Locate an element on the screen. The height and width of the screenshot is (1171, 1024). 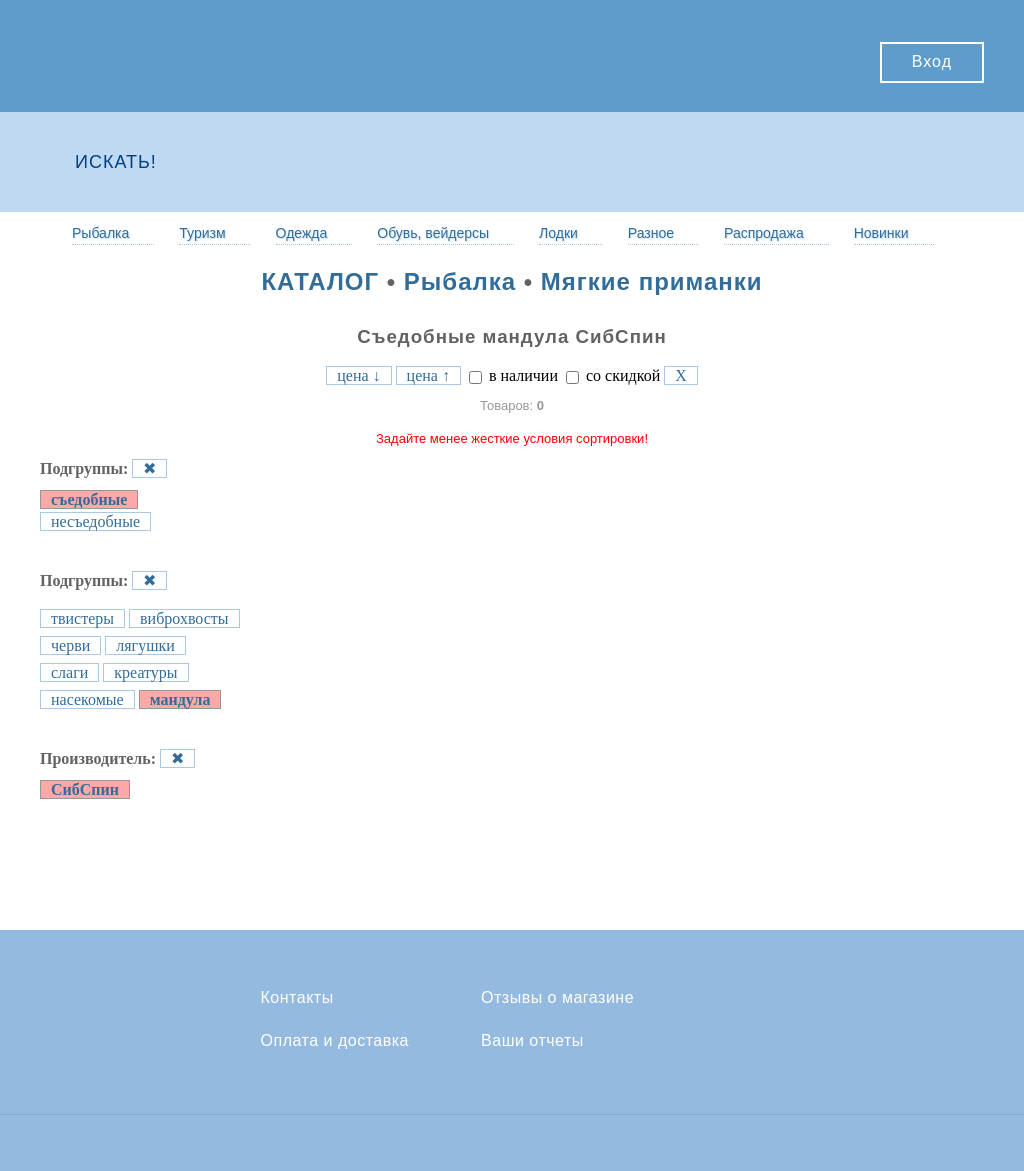
Оплата и доставка is located at coordinates (335, 1041).